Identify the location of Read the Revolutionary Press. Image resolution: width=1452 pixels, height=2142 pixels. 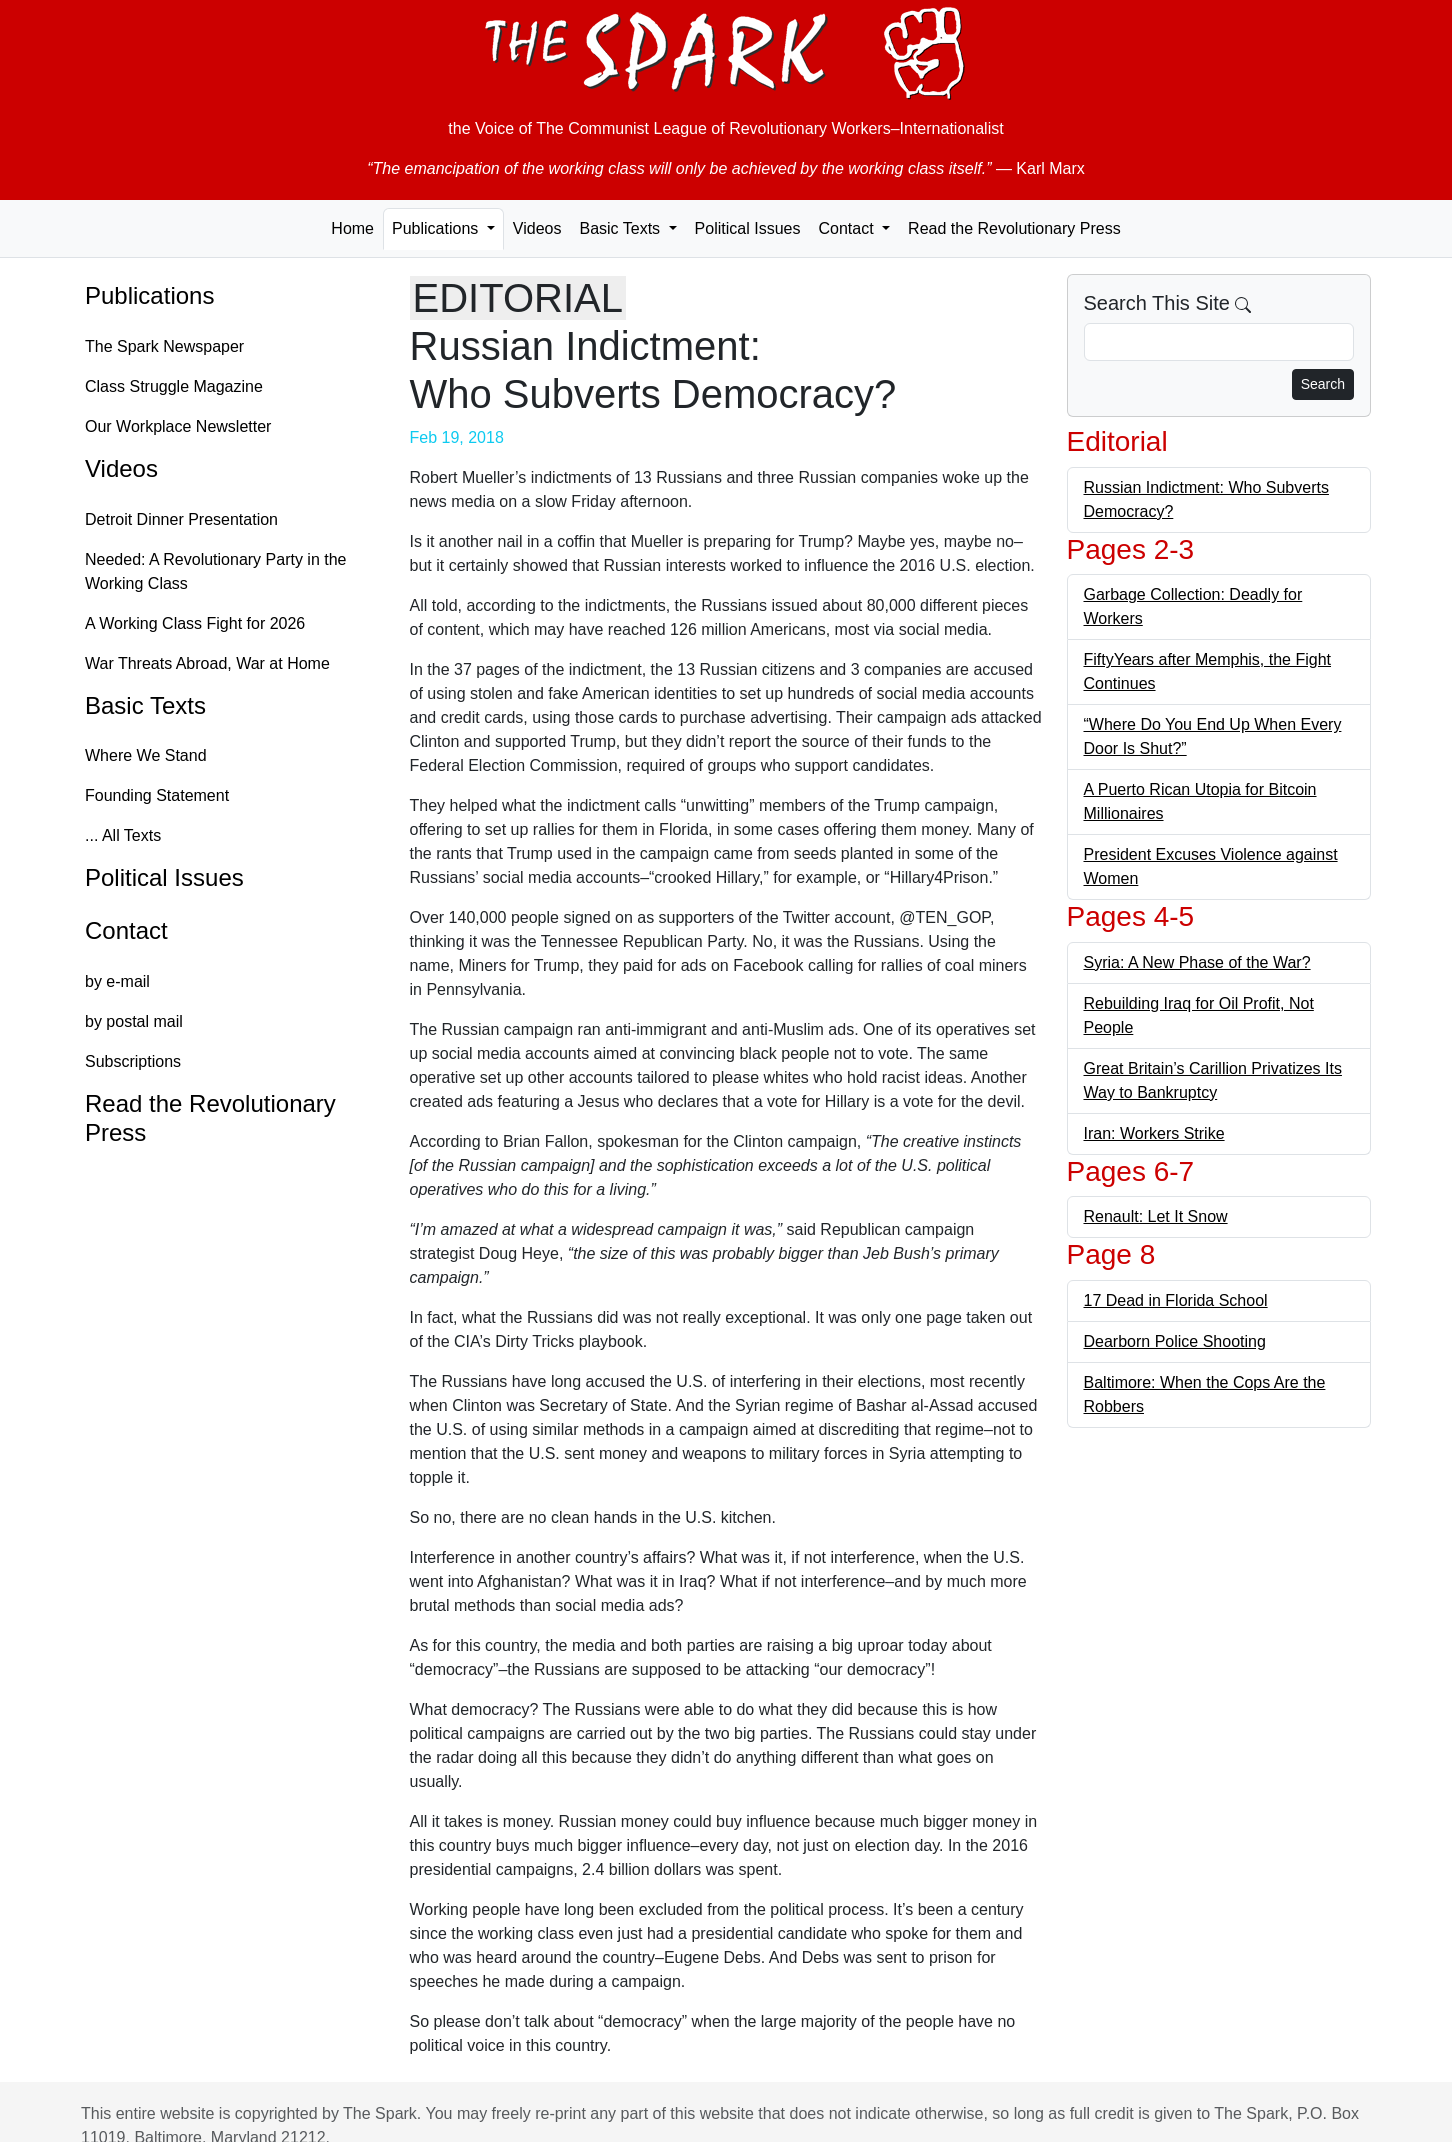
(1014, 228).